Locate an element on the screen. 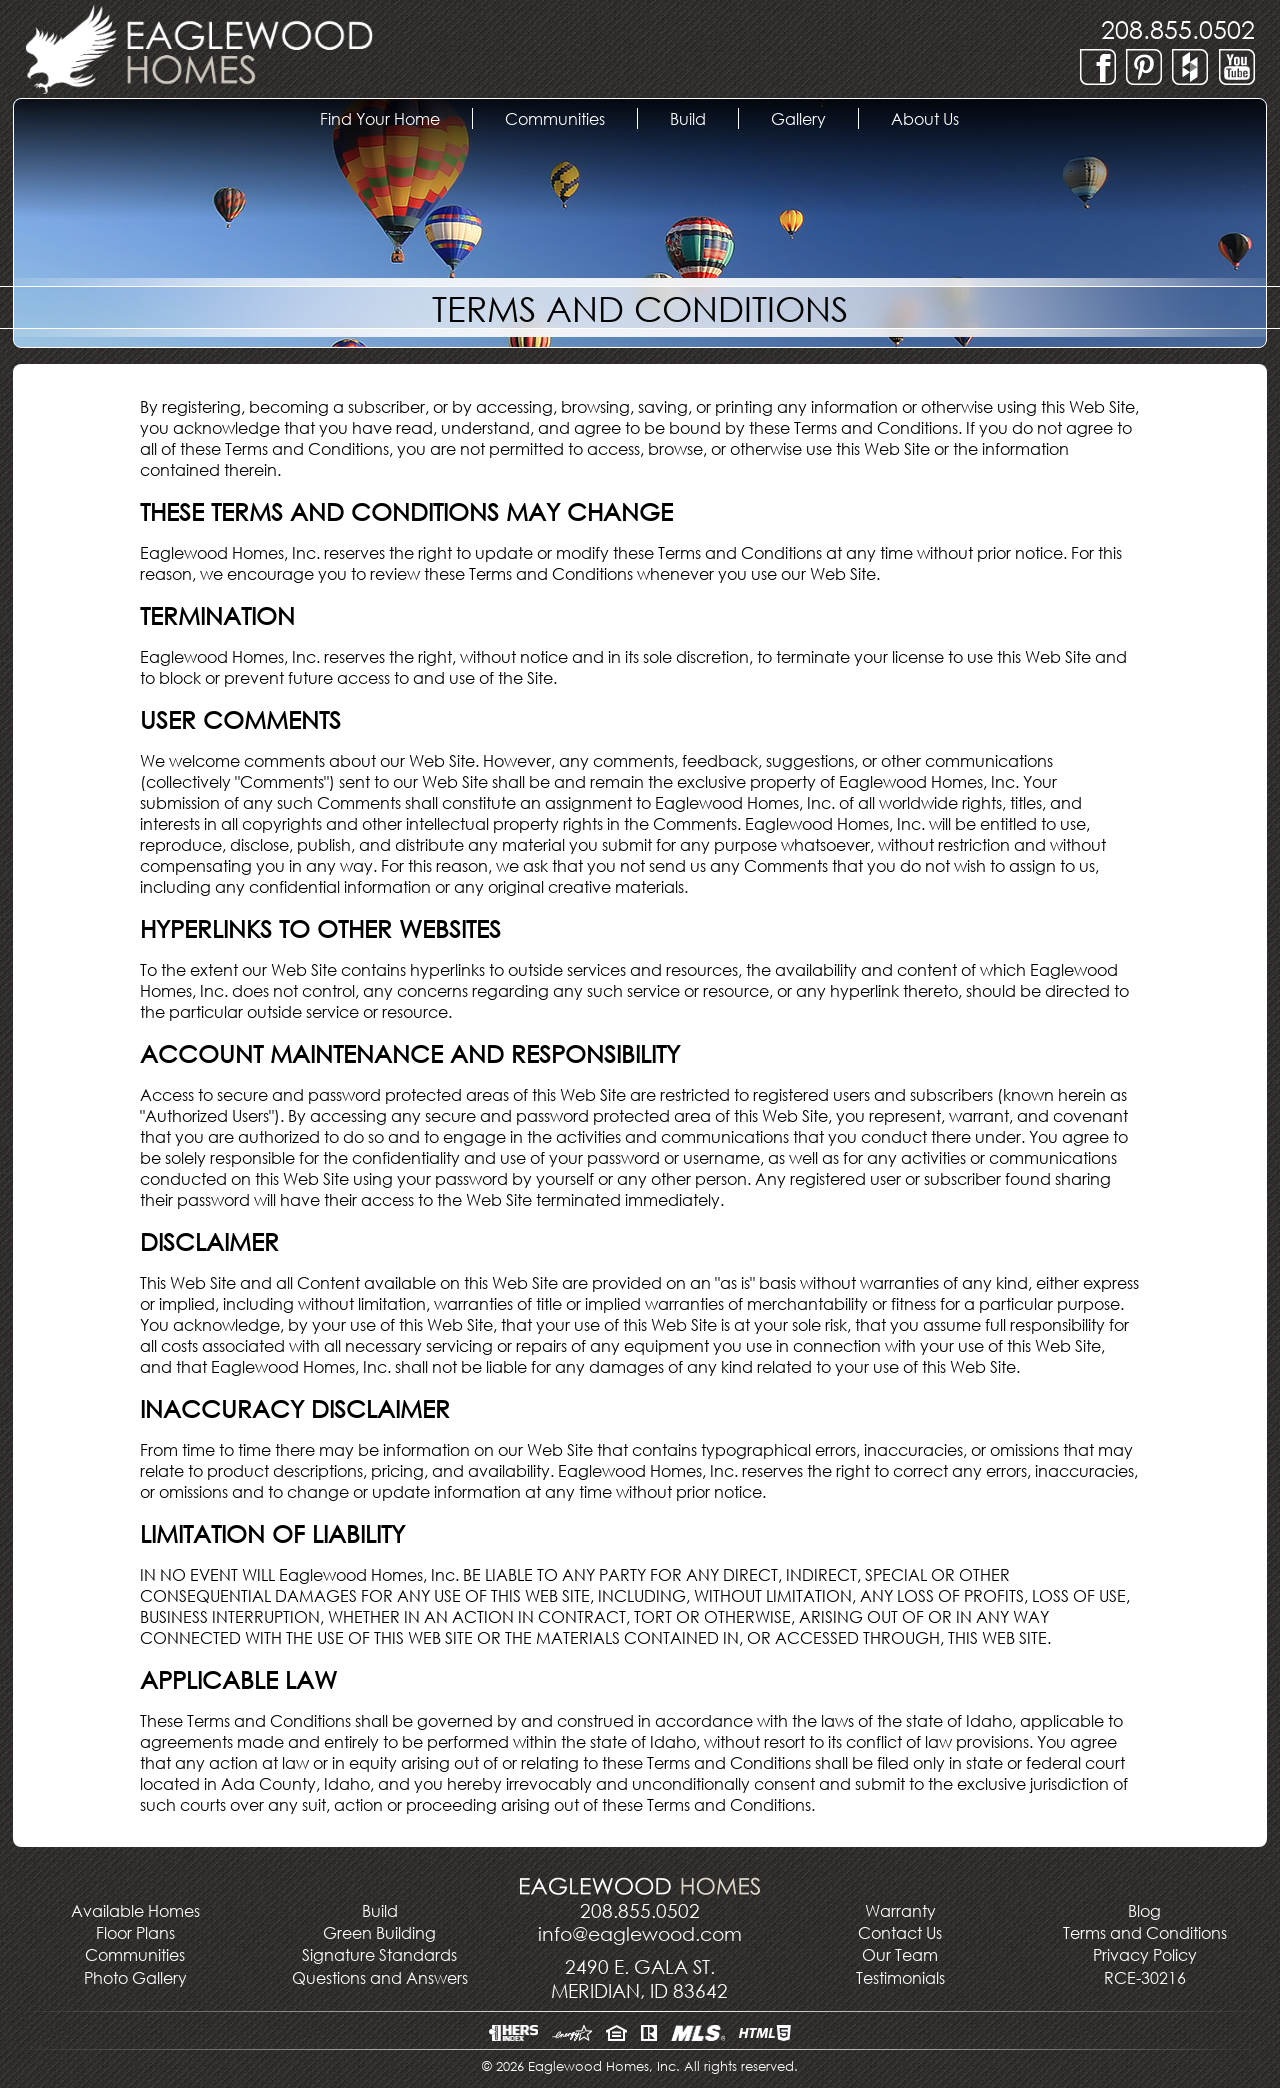 The image size is (1280, 2088). Floor Plans is located at coordinates (135, 1932).